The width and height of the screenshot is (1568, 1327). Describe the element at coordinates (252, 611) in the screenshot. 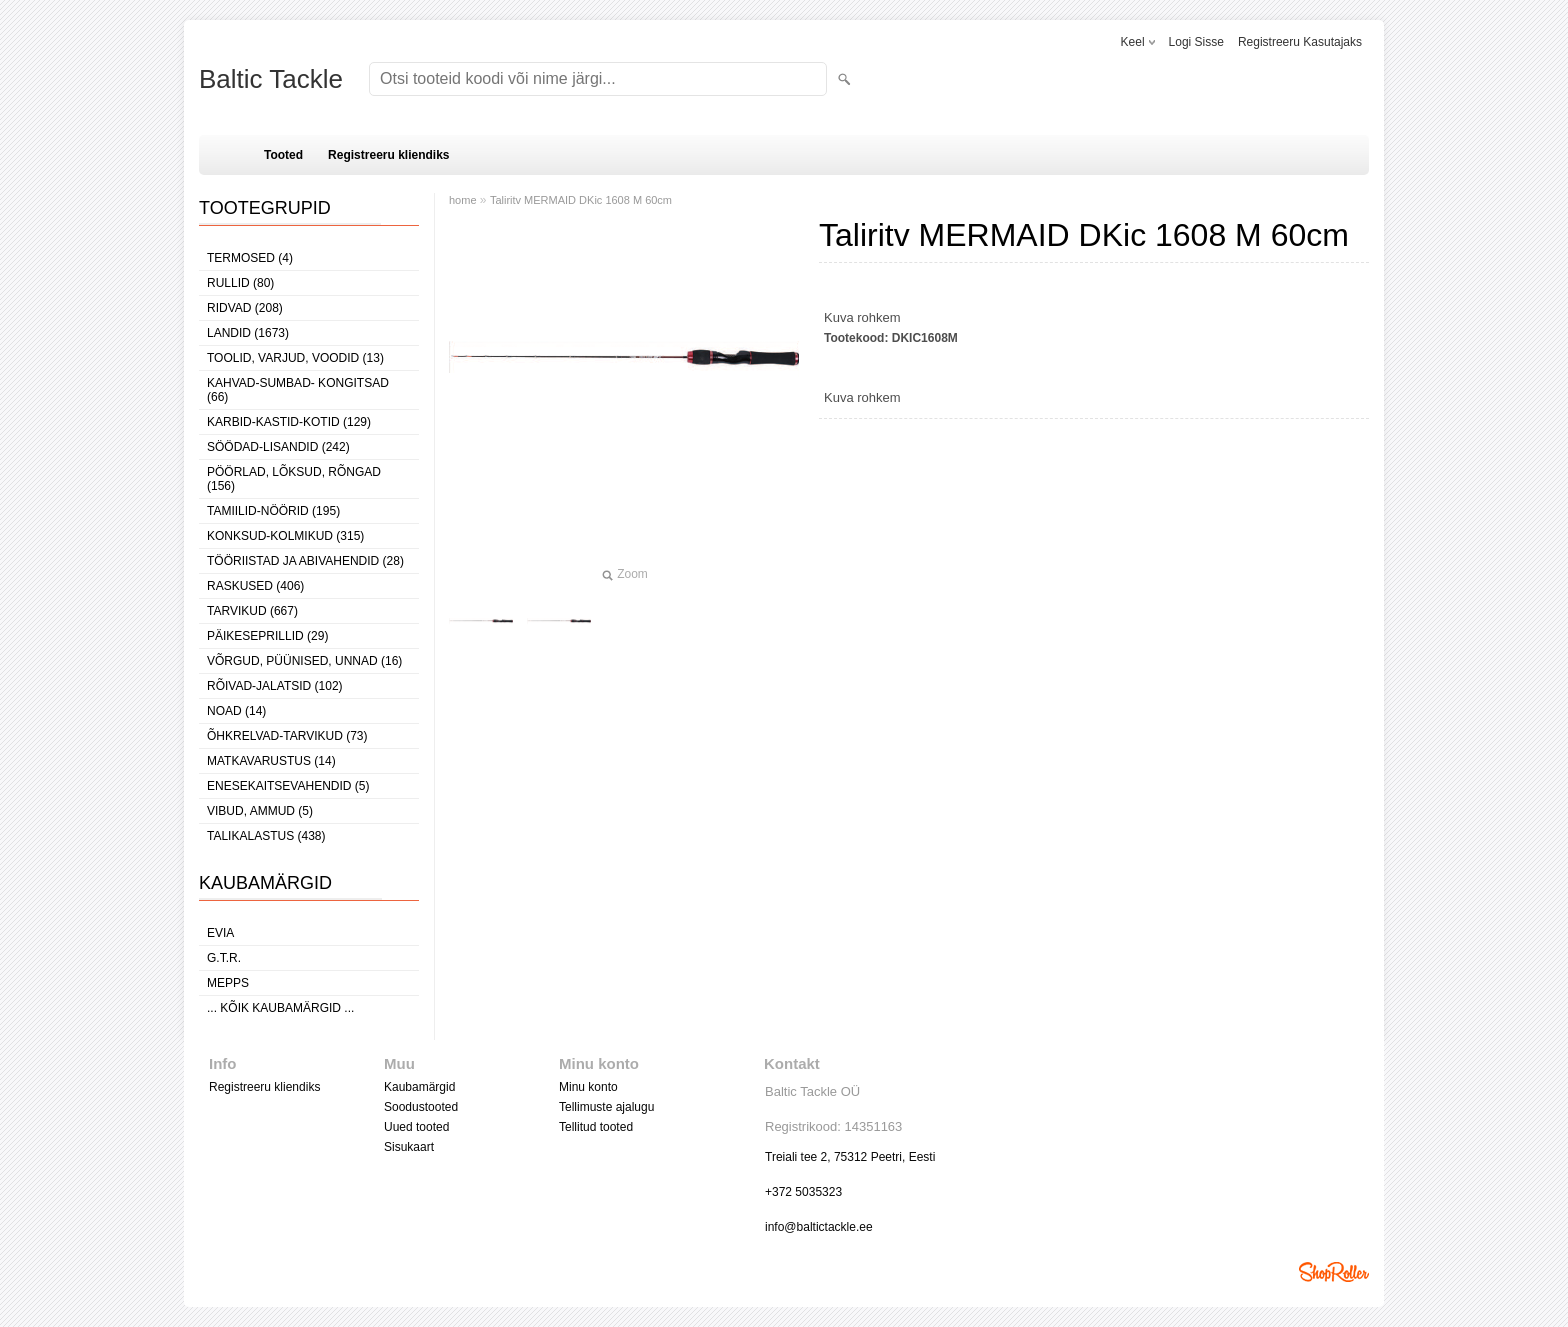

I see `TARVIKUD (667)` at that location.